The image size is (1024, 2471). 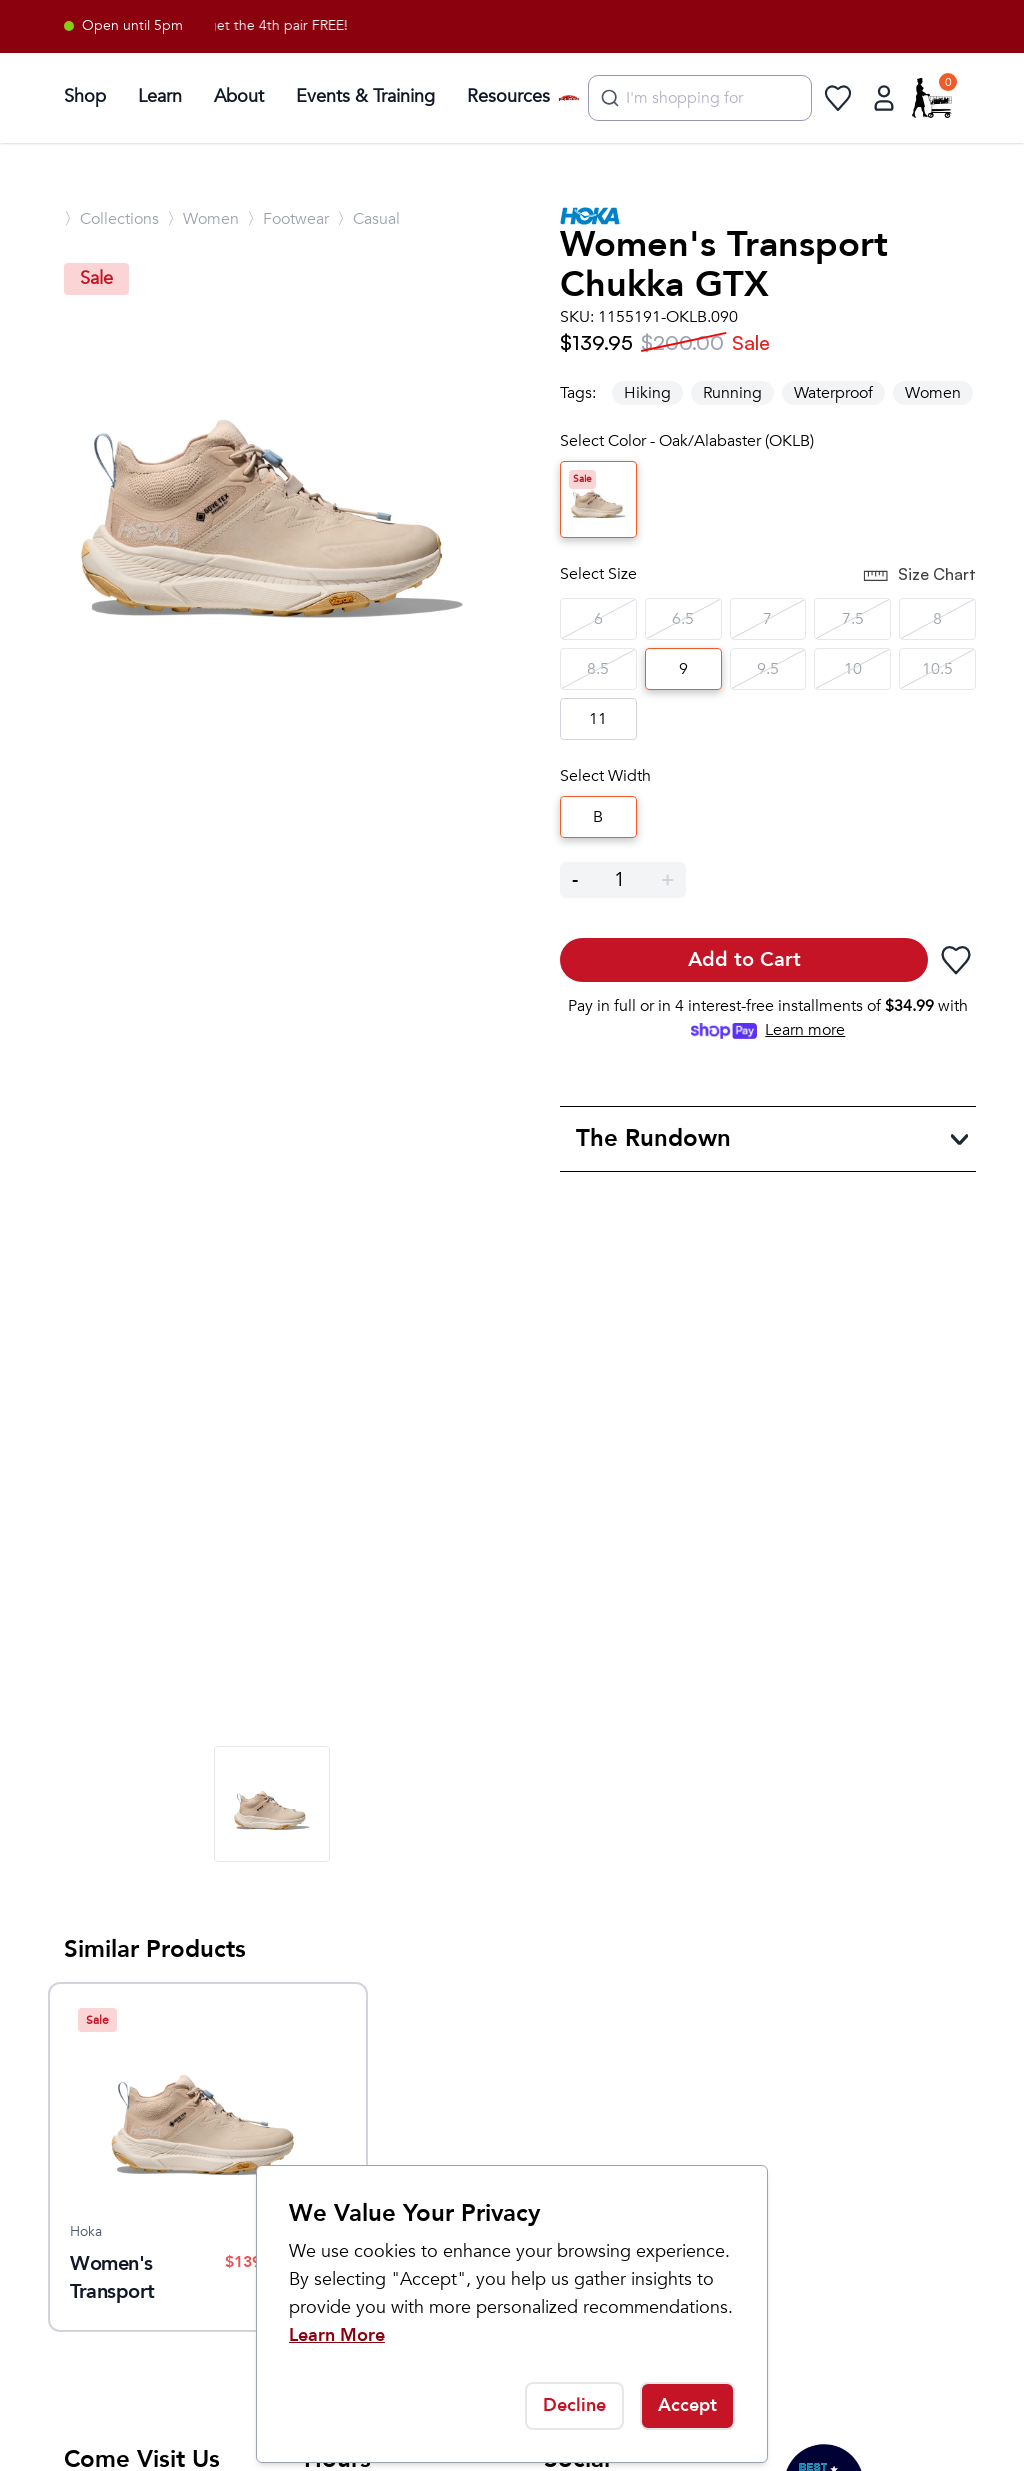 I want to click on About, so click(x=239, y=96).